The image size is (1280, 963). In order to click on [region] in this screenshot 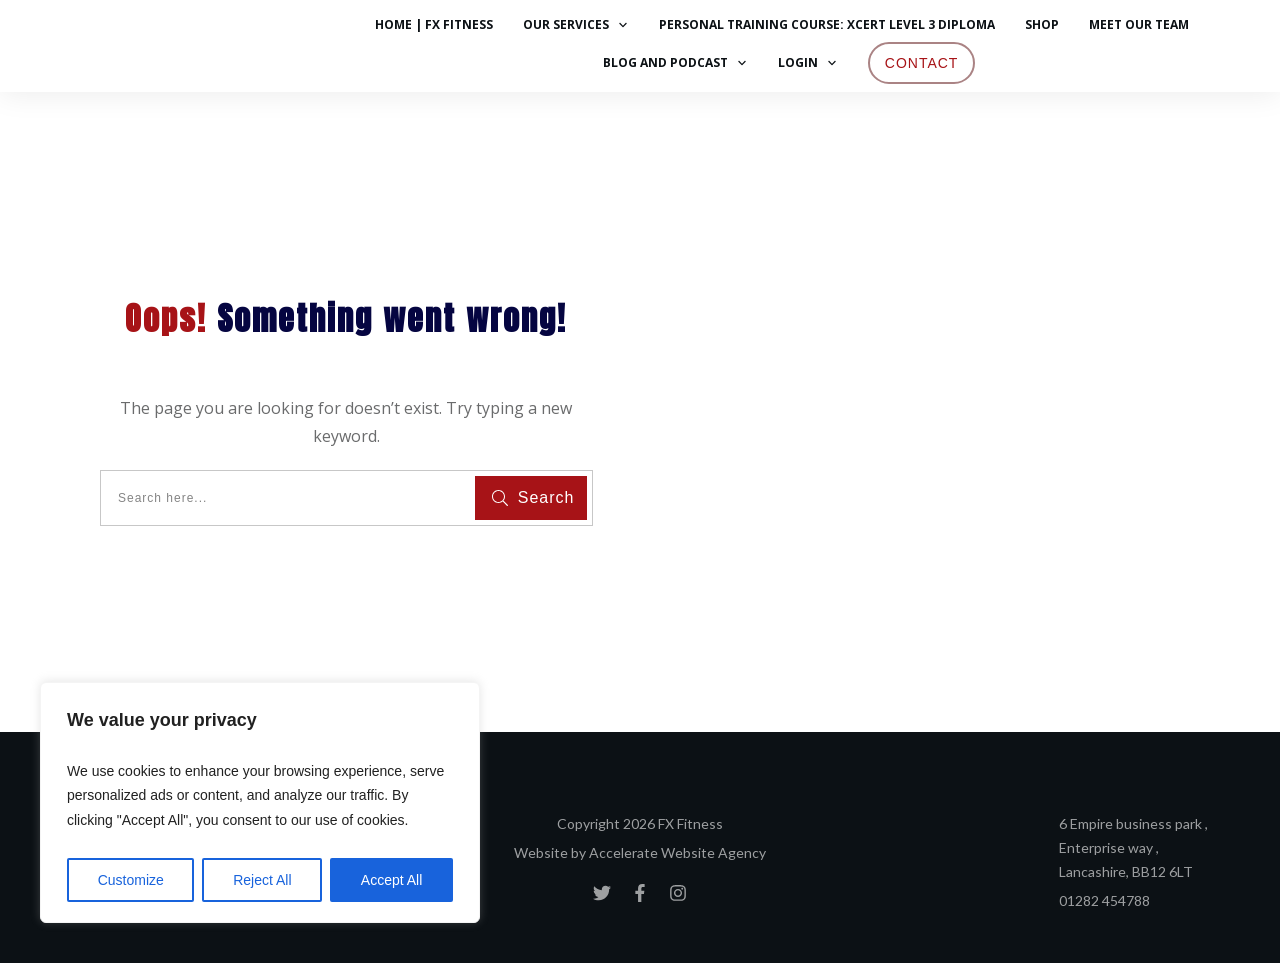, I will do `click(260, 803)`.